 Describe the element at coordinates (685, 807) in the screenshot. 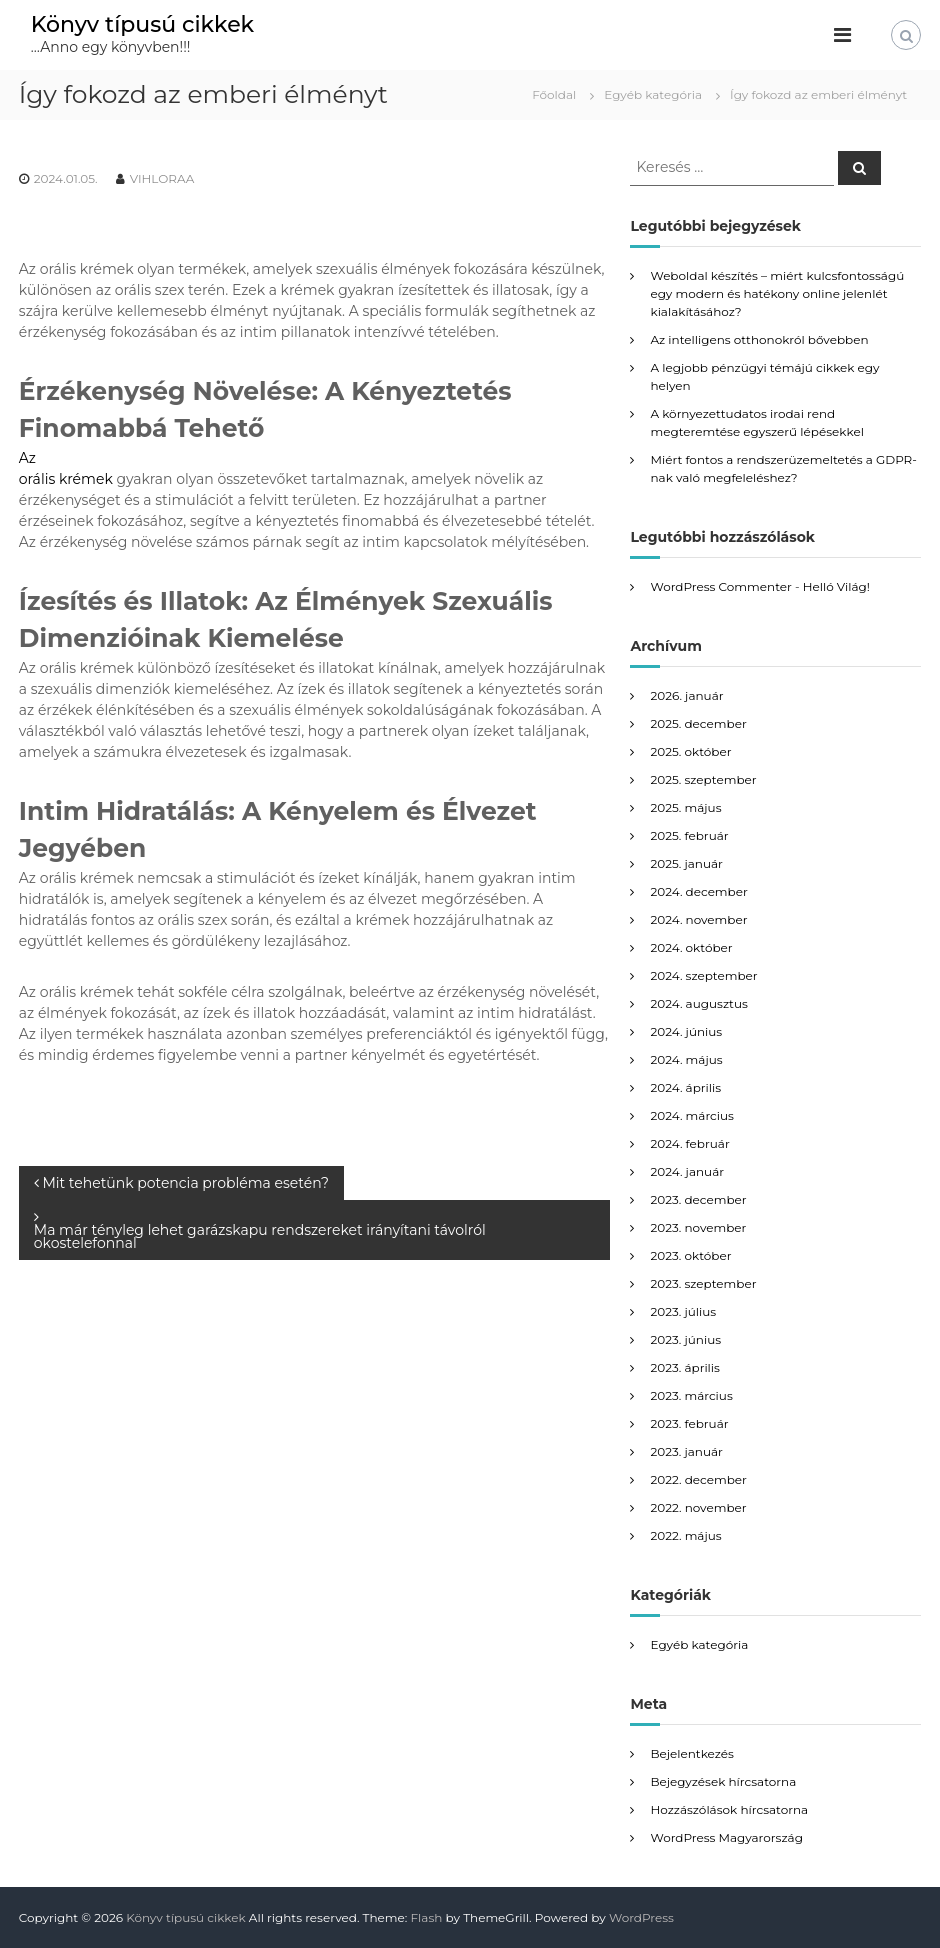

I see `2025. május` at that location.